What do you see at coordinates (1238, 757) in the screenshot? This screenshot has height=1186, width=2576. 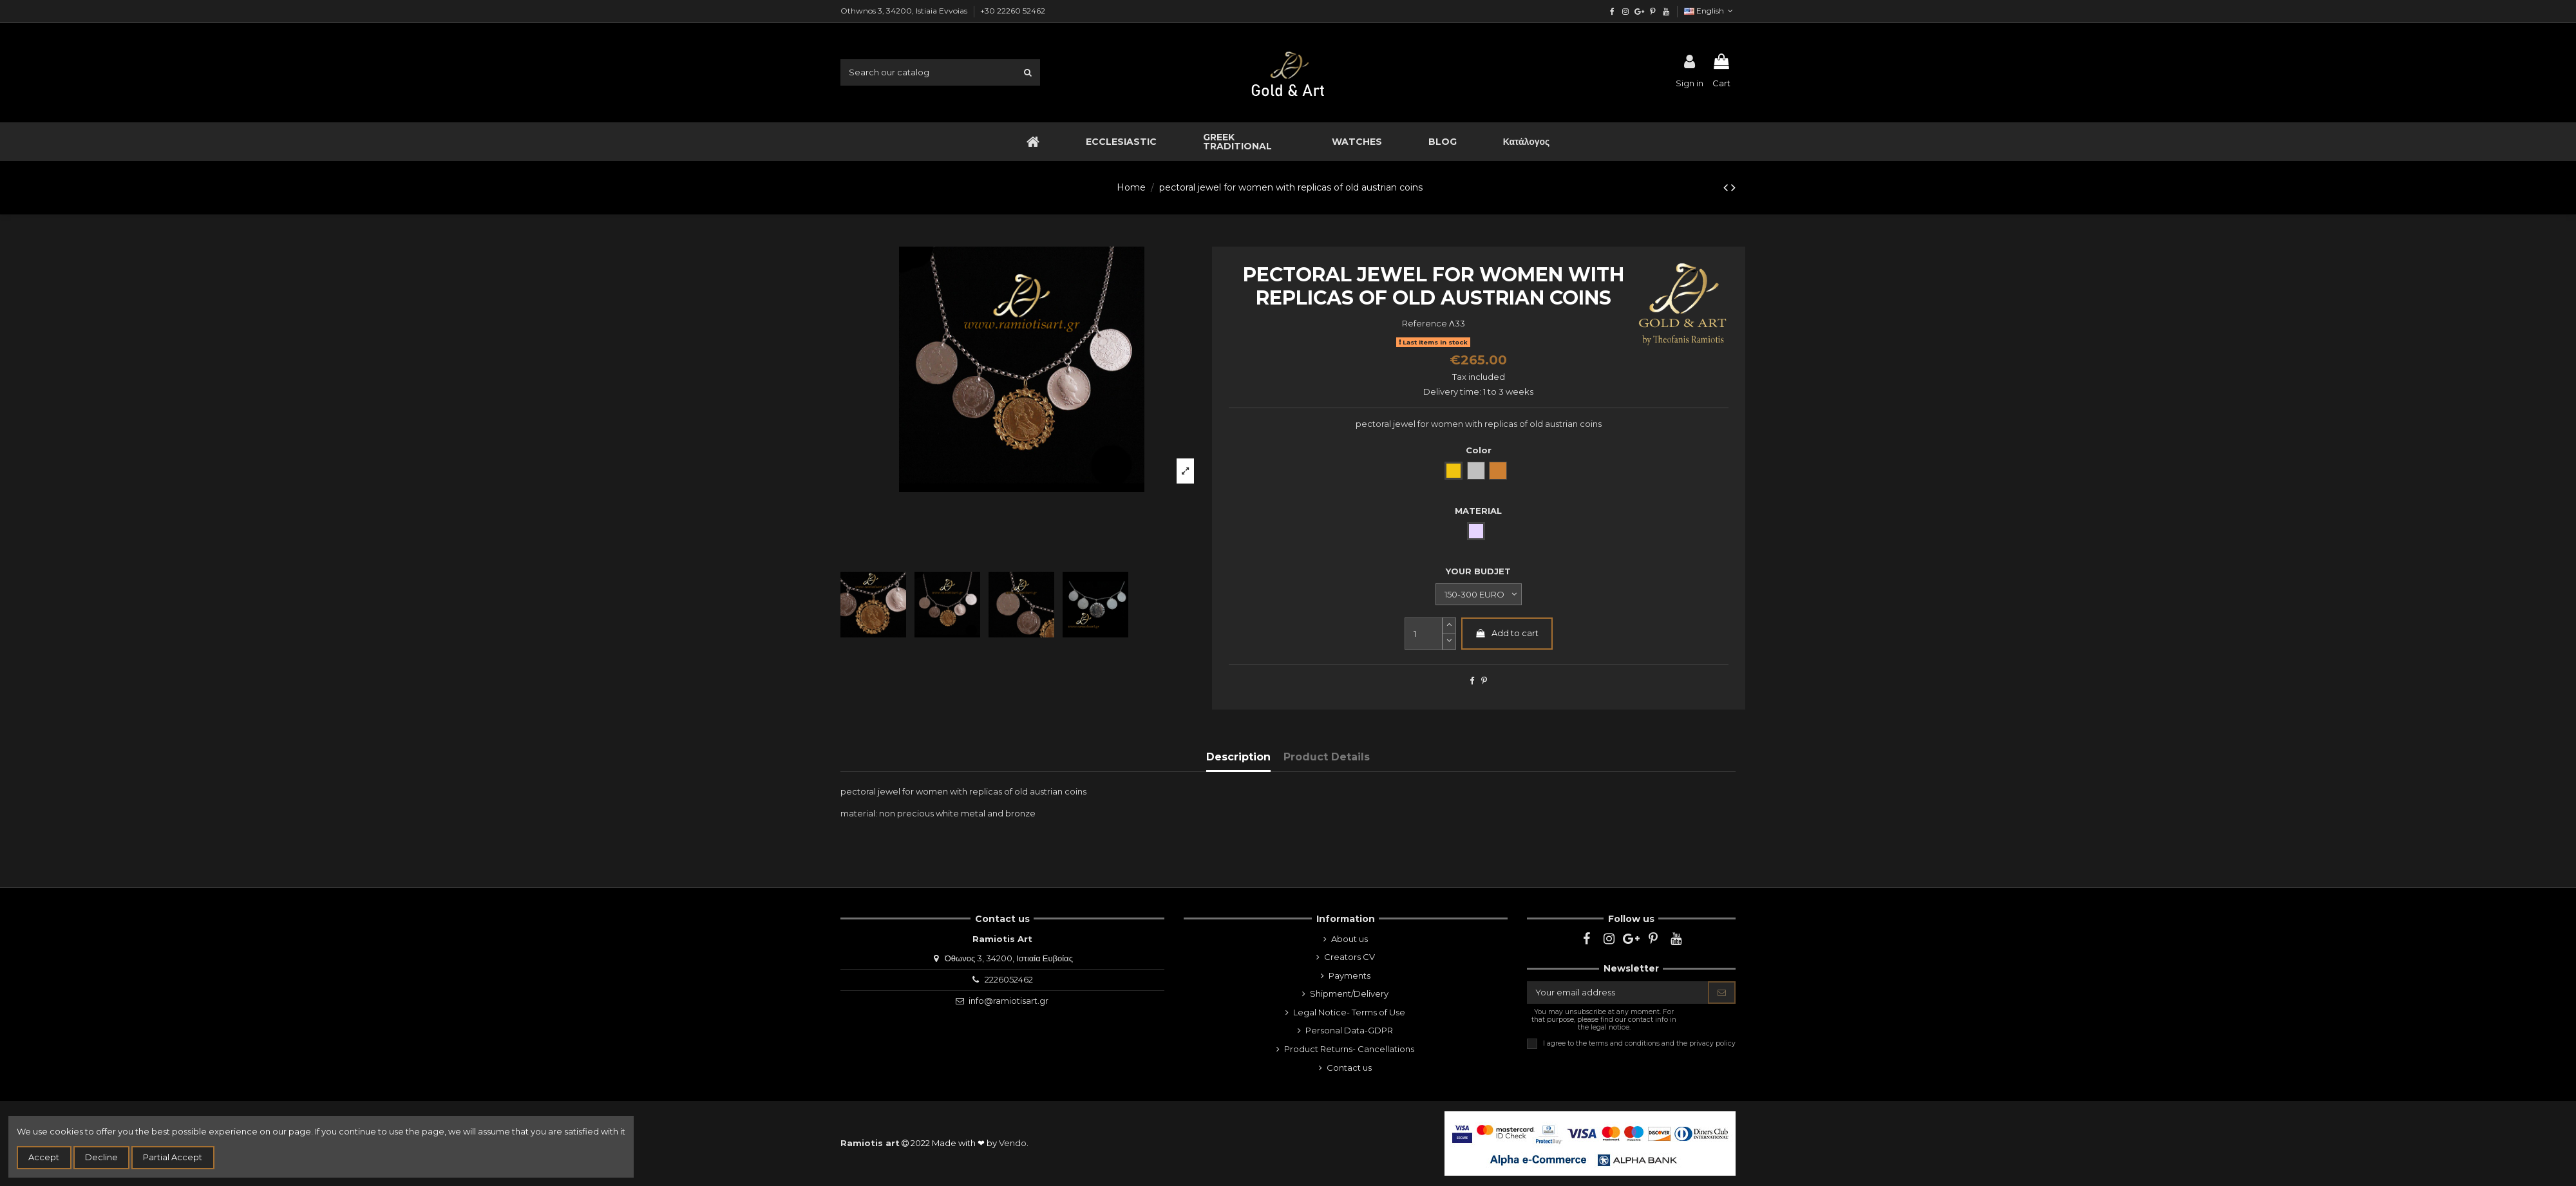 I see `Description` at bounding box center [1238, 757].